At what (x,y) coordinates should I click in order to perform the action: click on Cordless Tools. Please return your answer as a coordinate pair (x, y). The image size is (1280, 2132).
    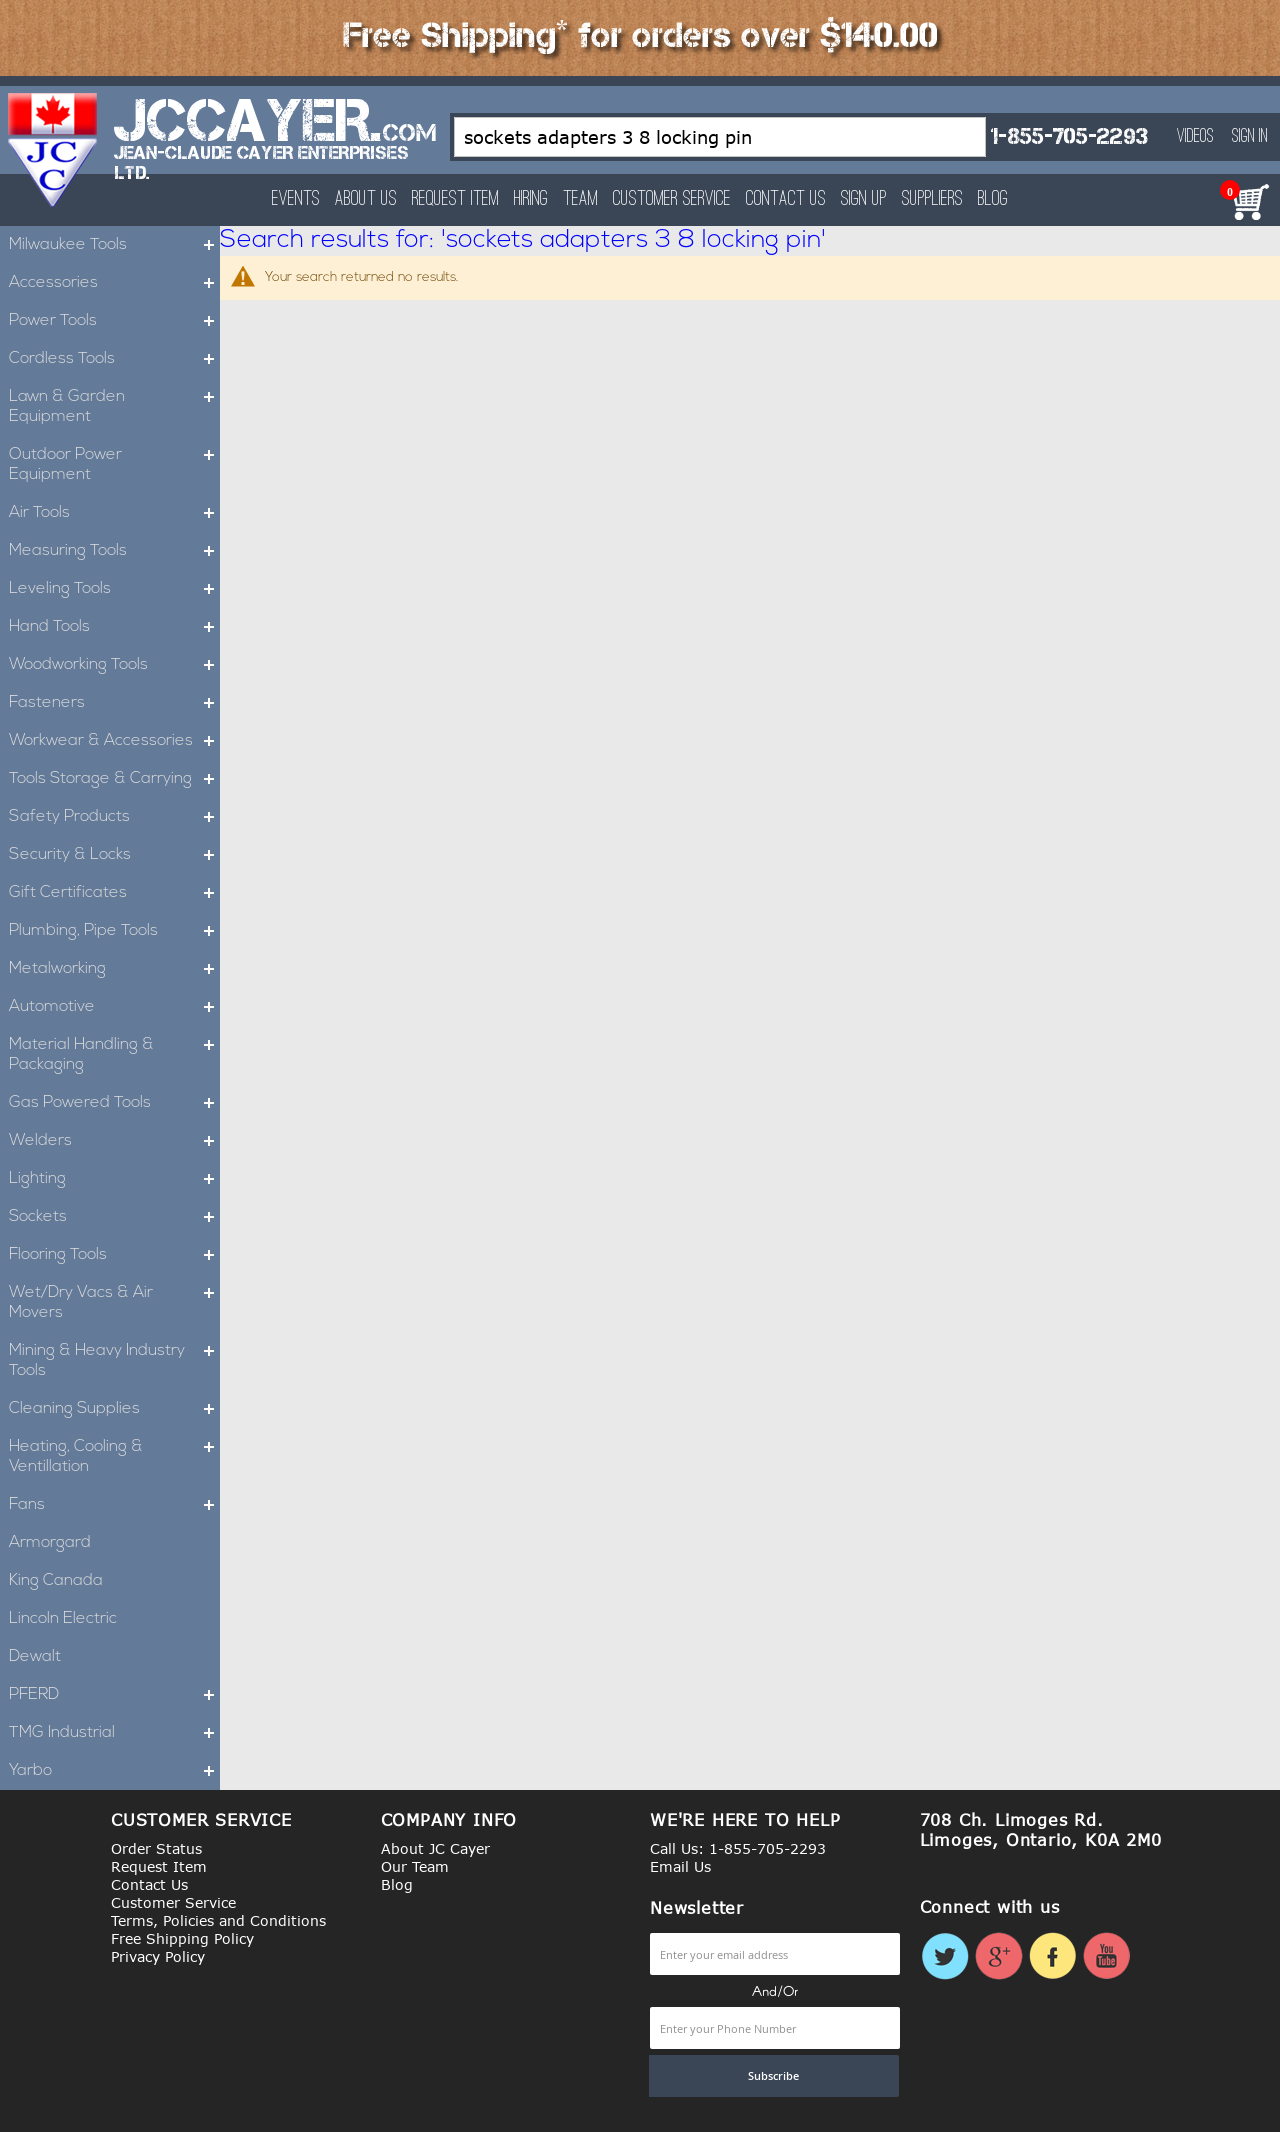
    Looking at the image, I should click on (114, 359).